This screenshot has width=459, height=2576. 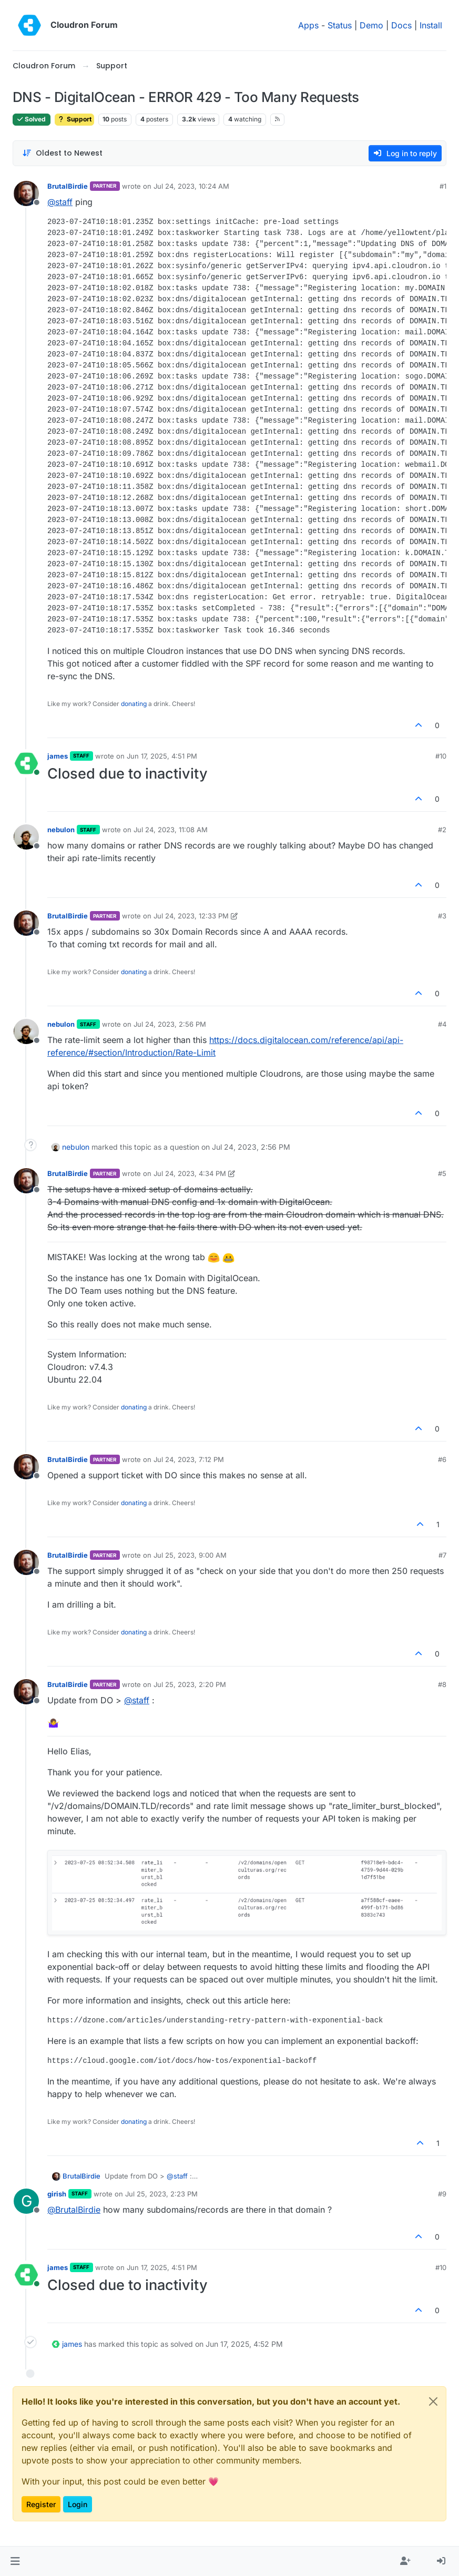 I want to click on james, so click(x=57, y=756).